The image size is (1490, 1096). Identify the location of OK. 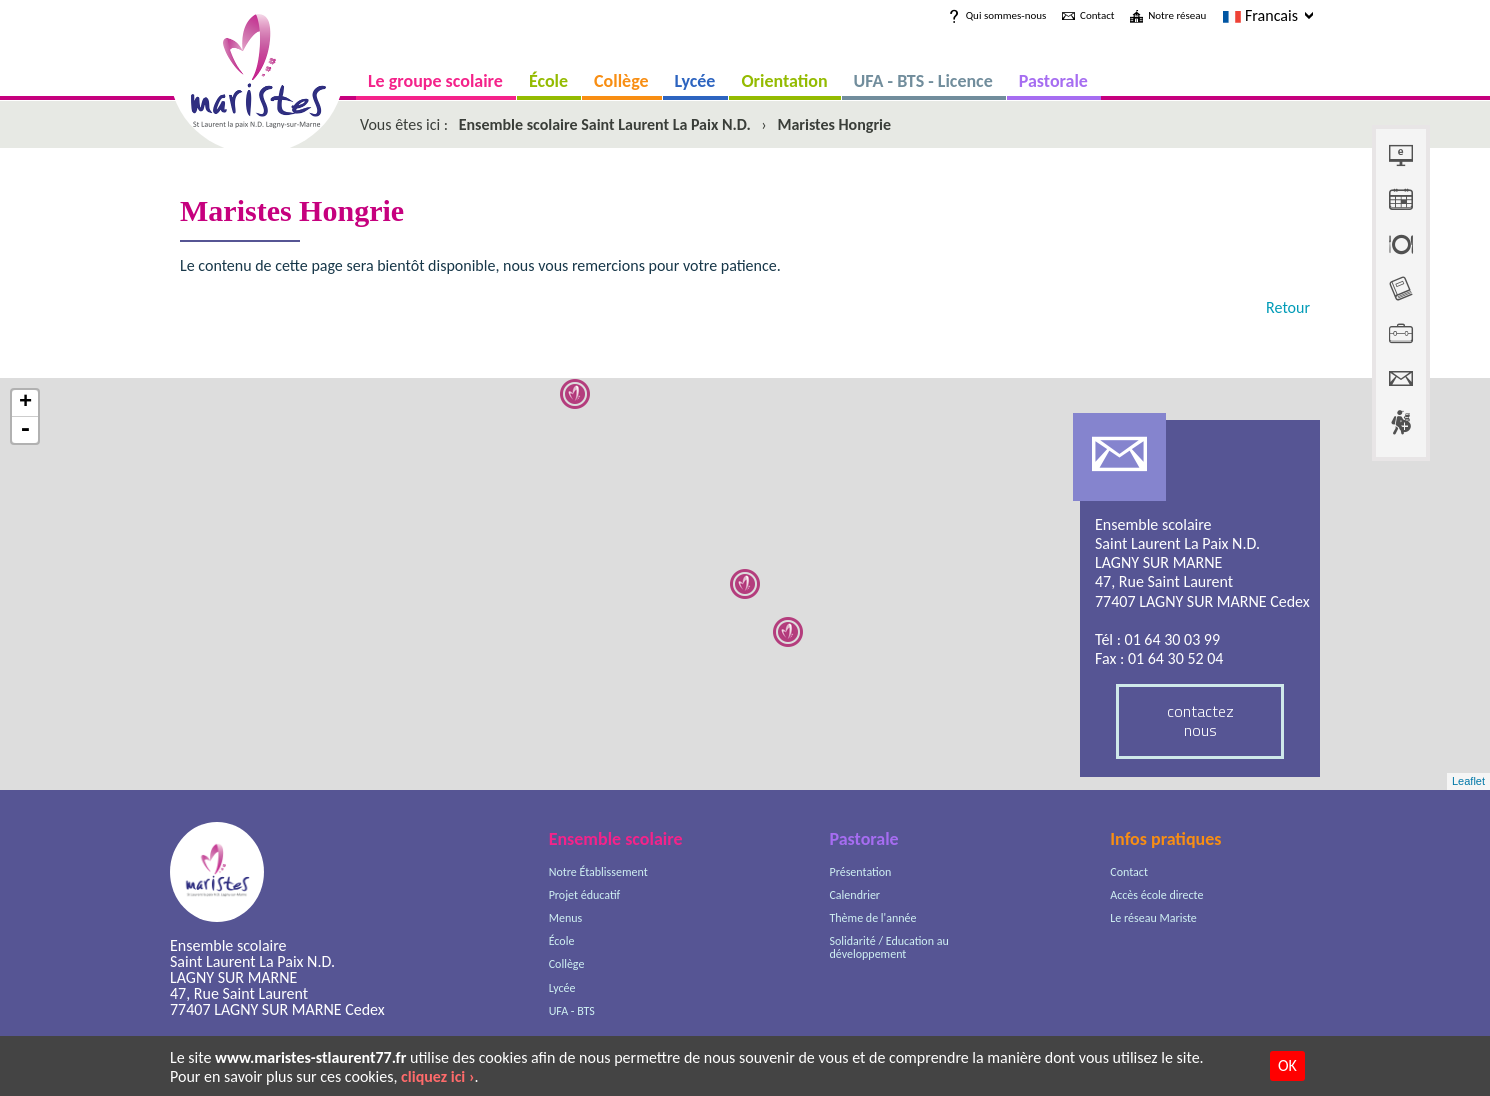
(1287, 1065).